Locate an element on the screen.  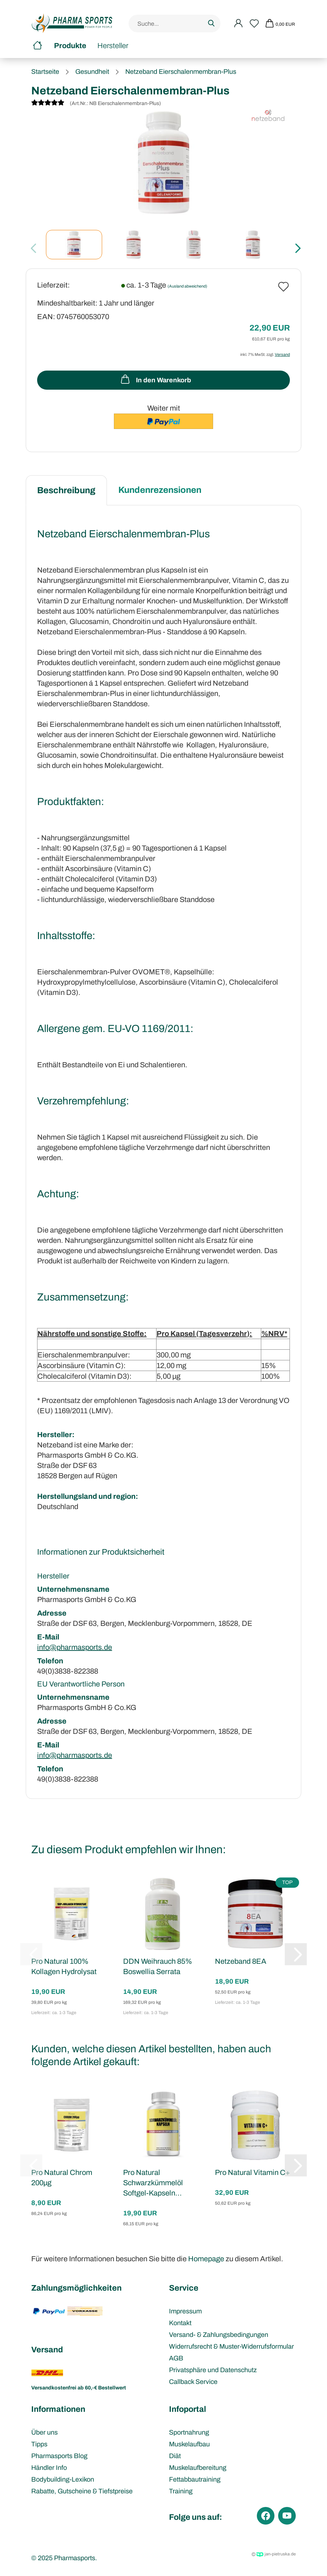
Homepage is located at coordinates (206, 2259).